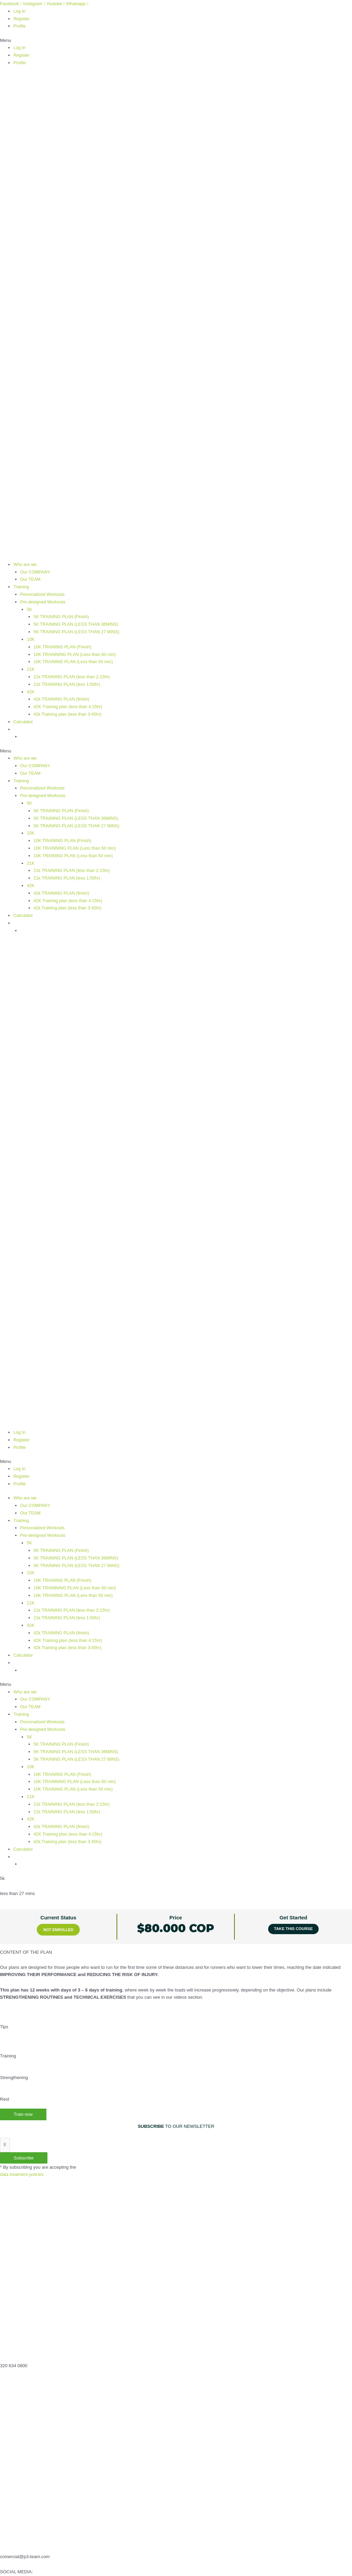  What do you see at coordinates (19, 10) in the screenshot?
I see `Log In` at bounding box center [19, 10].